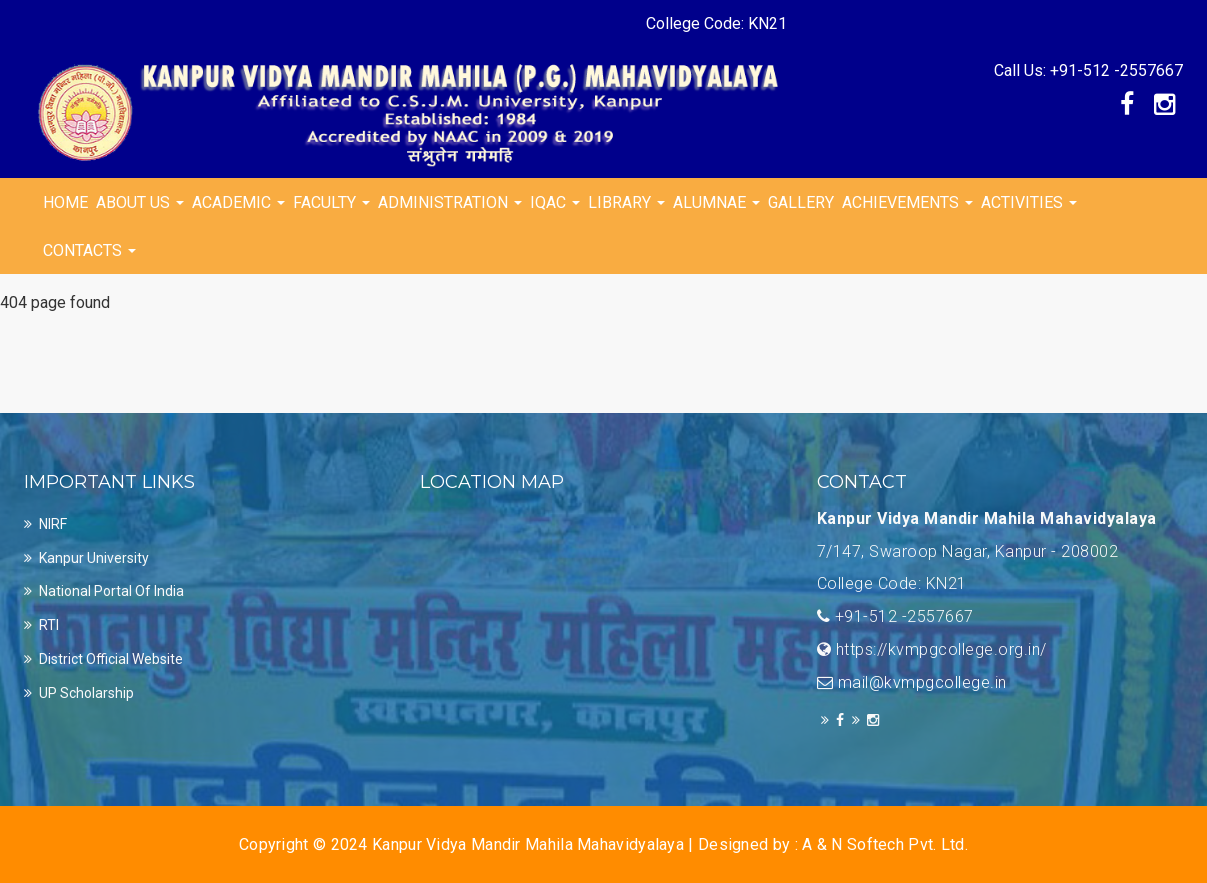 This screenshot has height=883, width=1207. Describe the element at coordinates (885, 844) in the screenshot. I see `A & N Softech Pvt. Ltd.` at that location.